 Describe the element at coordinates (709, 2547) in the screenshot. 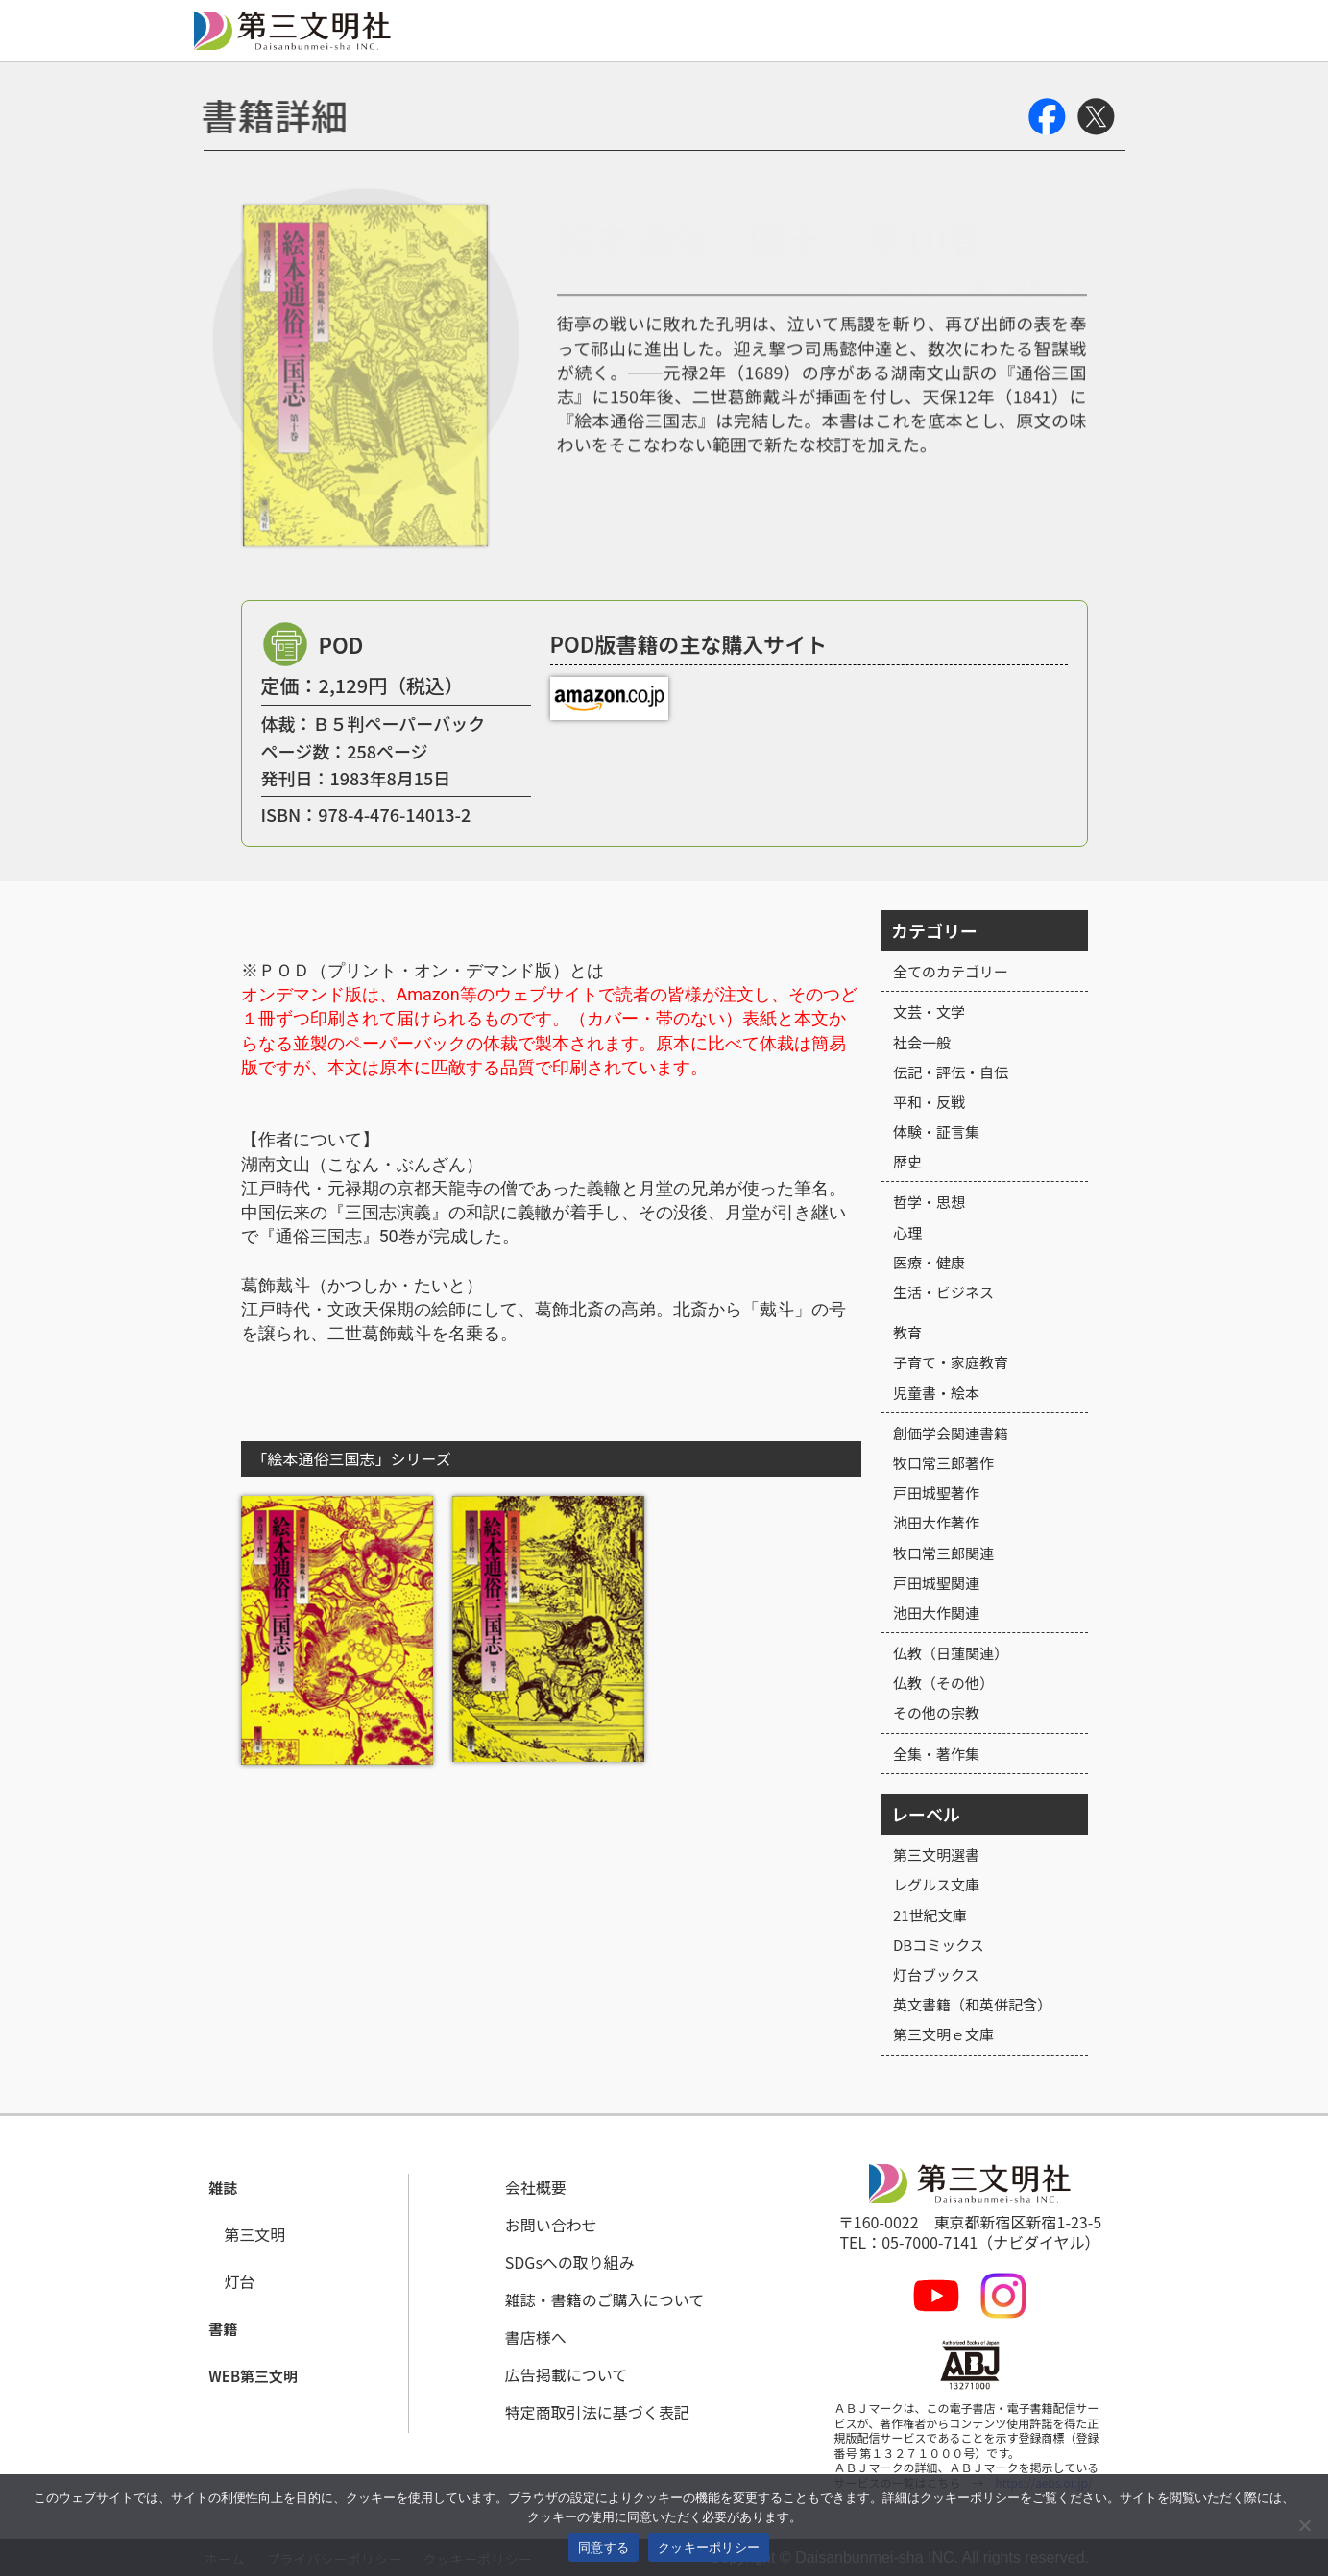

I see `クッキーポリシー` at that location.